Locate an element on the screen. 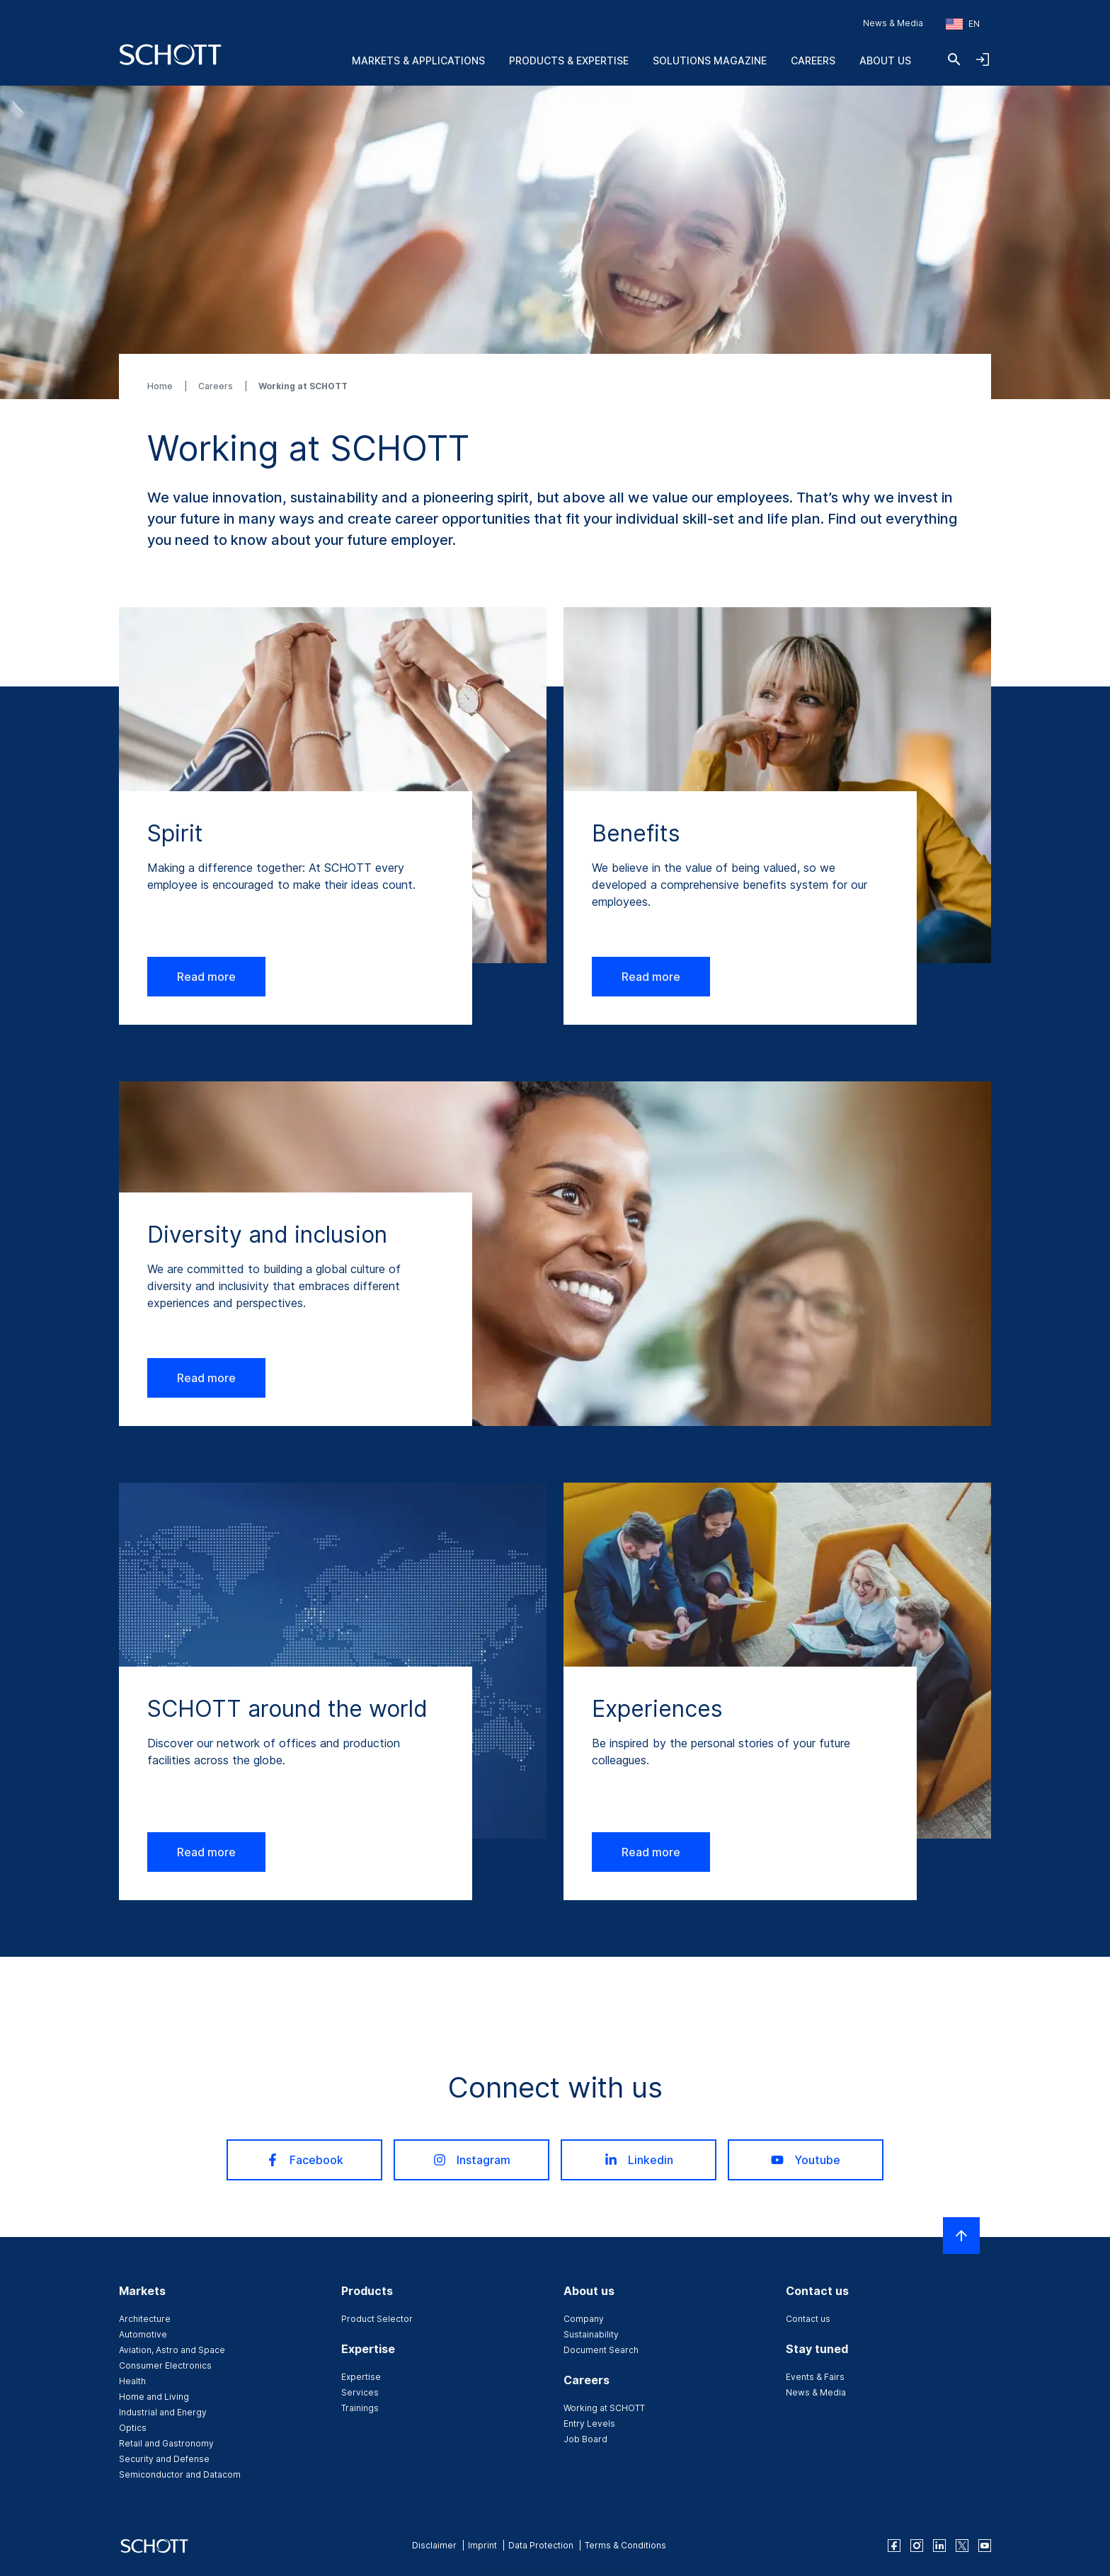 The height and width of the screenshot is (2576, 1110). Architecture is located at coordinates (145, 2318).